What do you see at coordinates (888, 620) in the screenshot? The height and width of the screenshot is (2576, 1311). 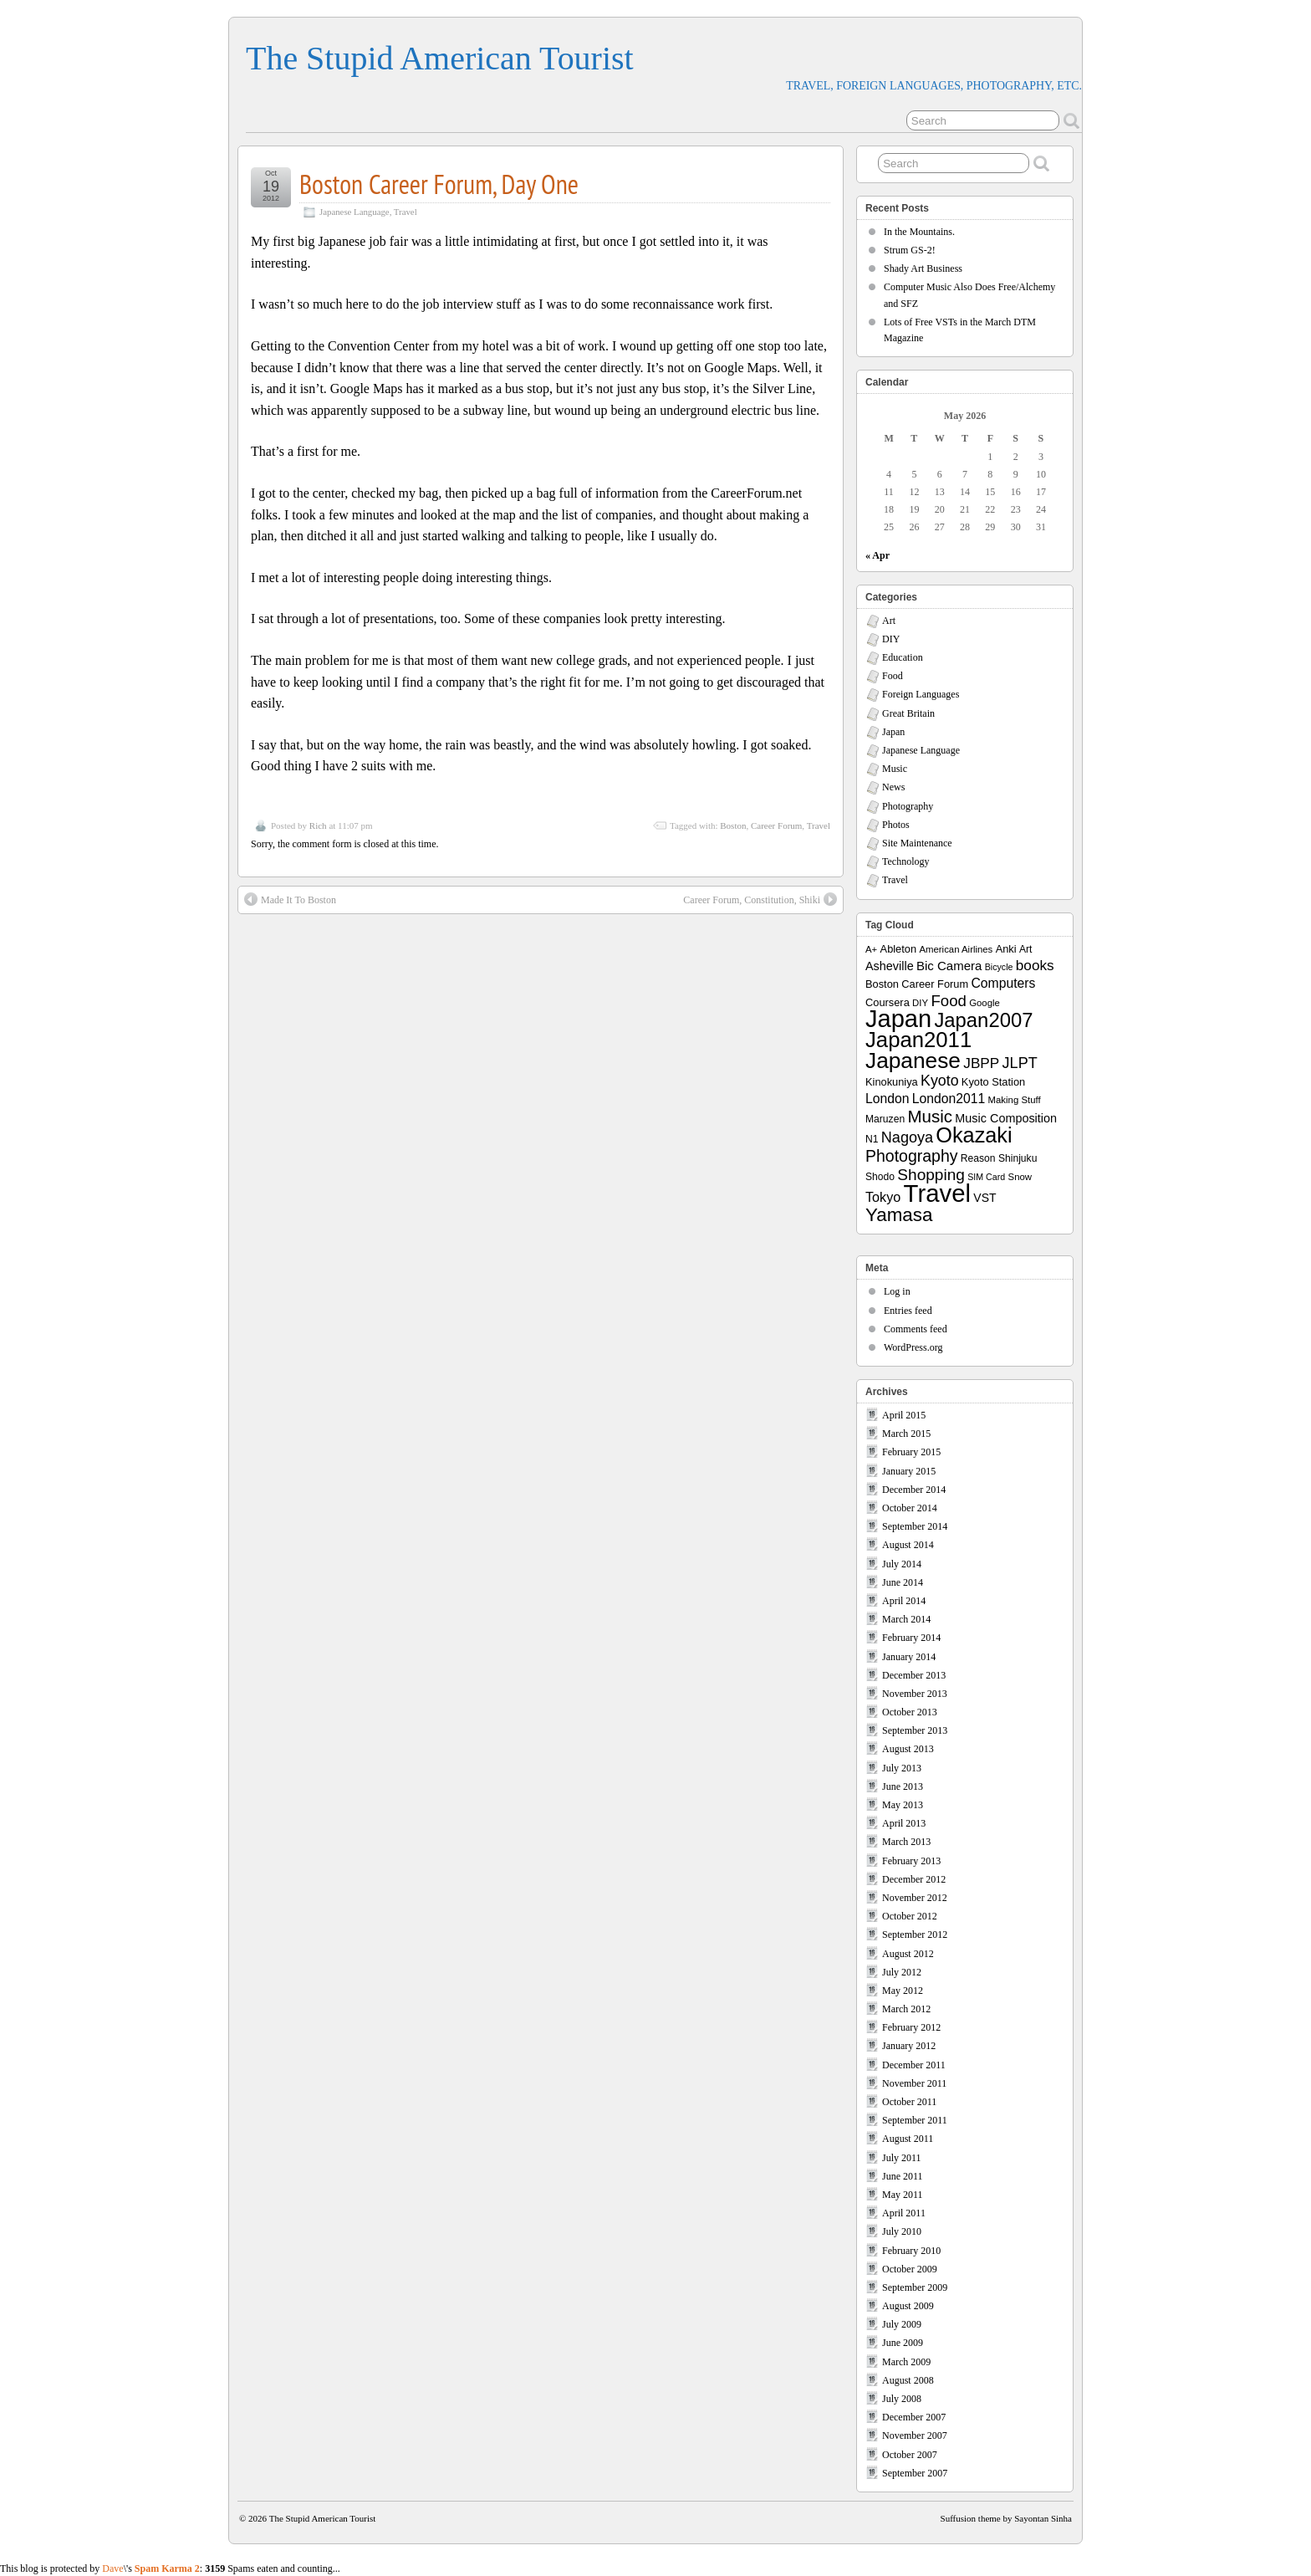 I see `Art` at bounding box center [888, 620].